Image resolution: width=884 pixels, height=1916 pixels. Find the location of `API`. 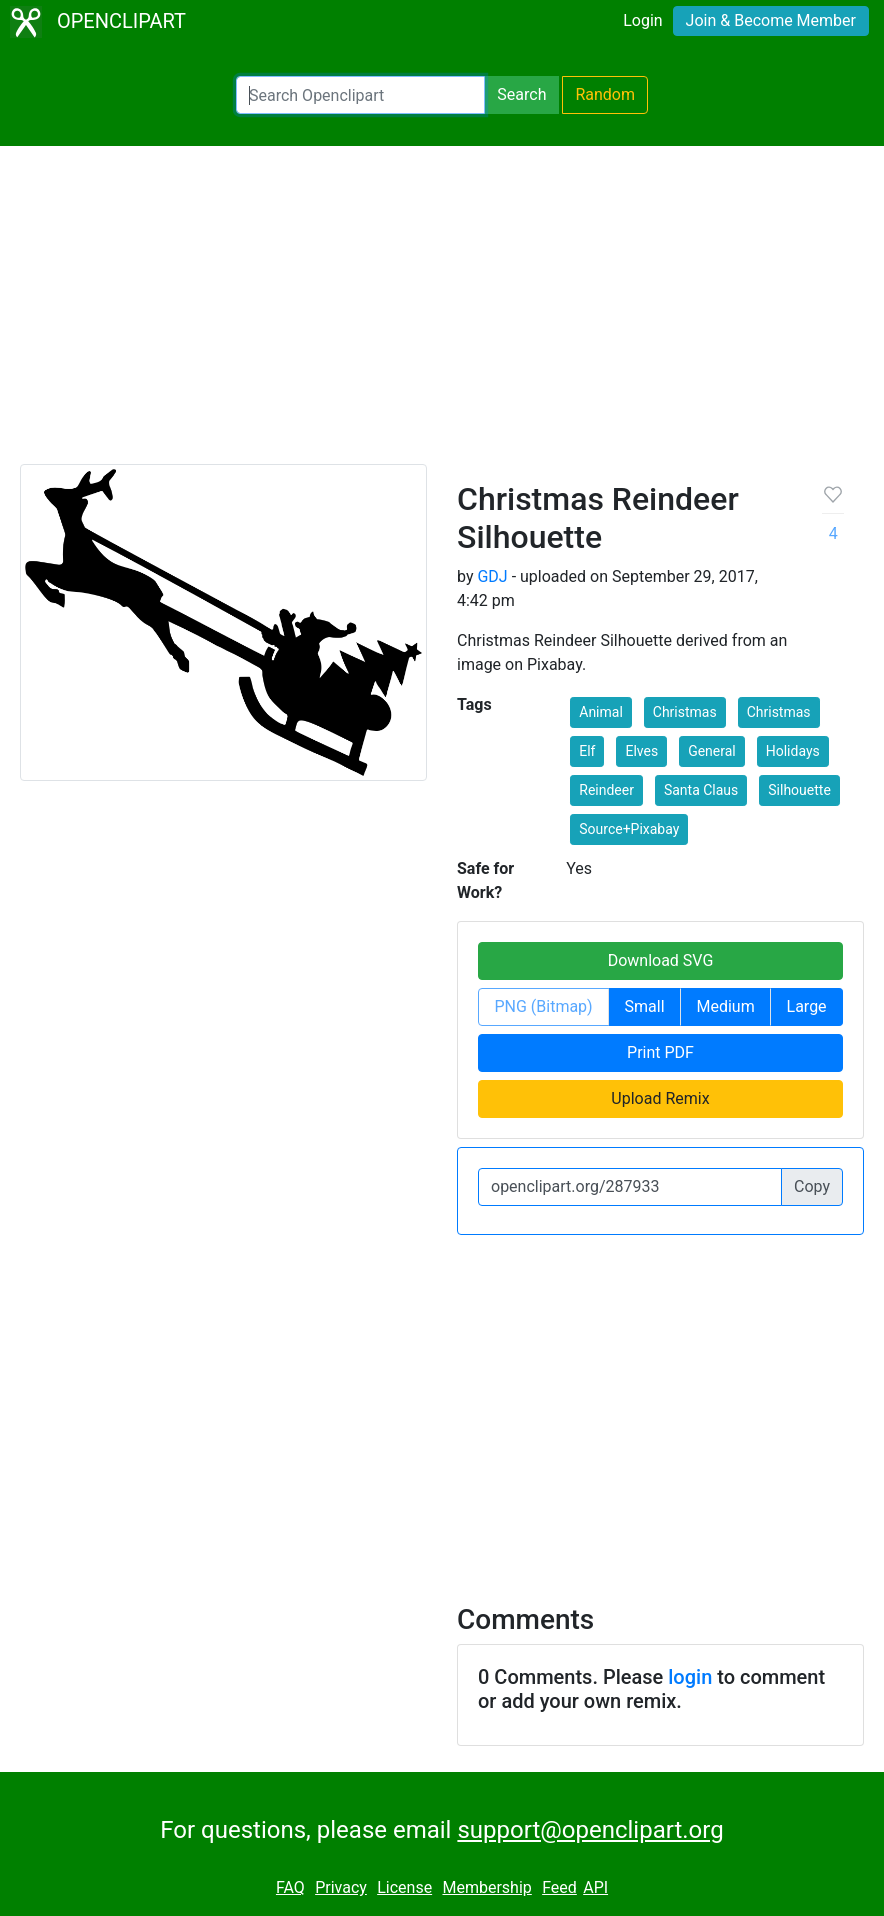

API is located at coordinates (595, 1887).